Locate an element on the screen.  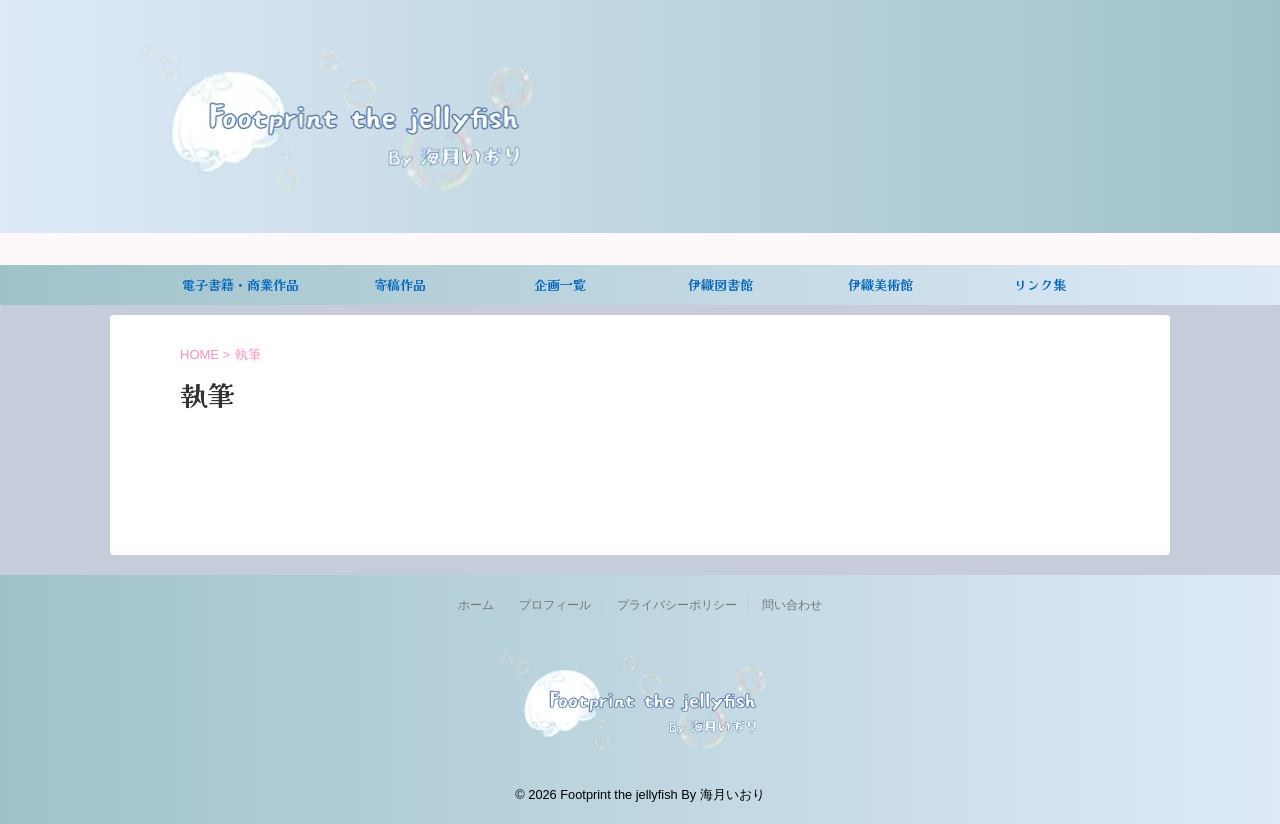
伊織美術館 is located at coordinates (880, 284).